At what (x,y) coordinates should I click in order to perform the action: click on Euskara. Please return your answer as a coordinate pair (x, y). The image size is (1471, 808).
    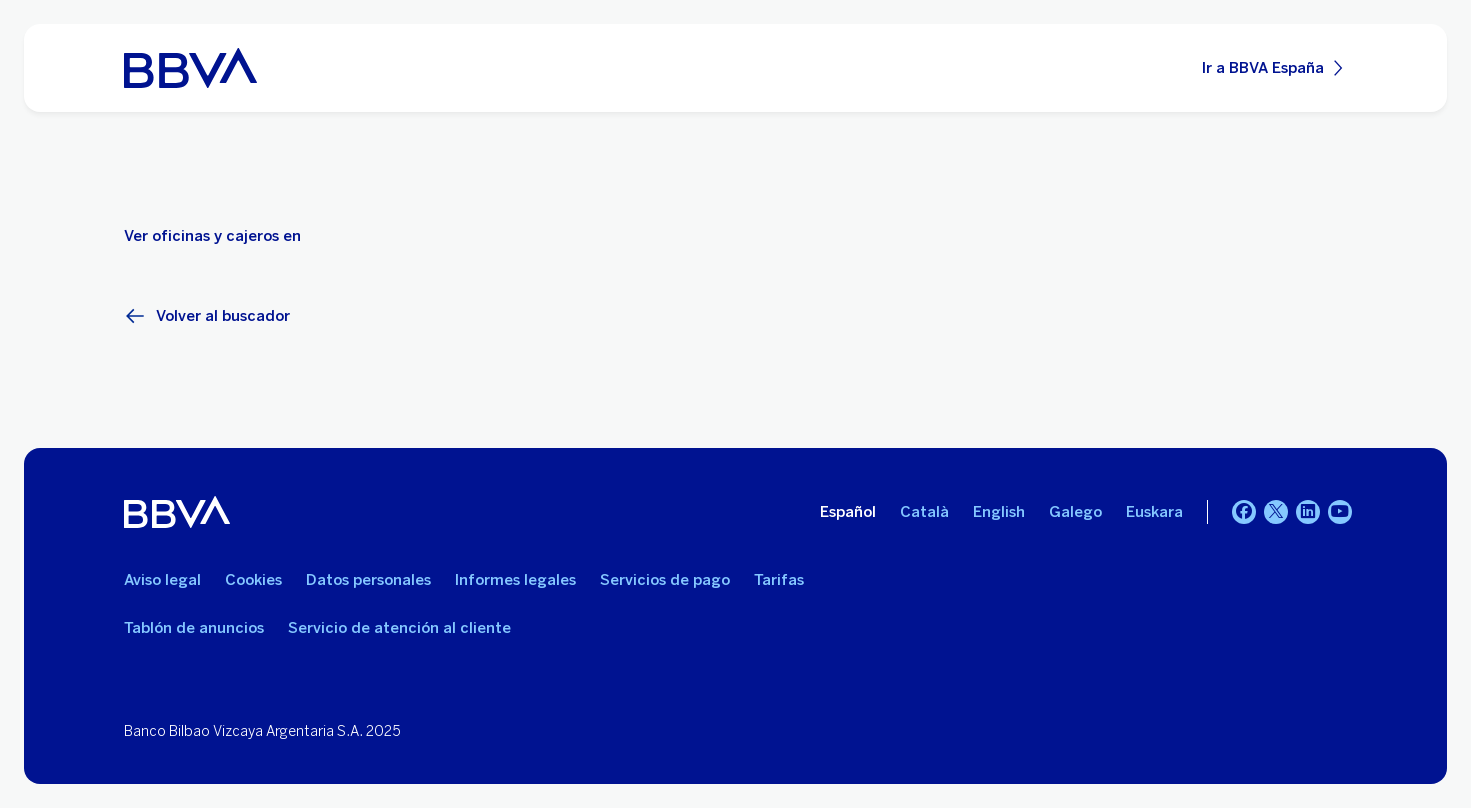
    Looking at the image, I should click on (1154, 512).